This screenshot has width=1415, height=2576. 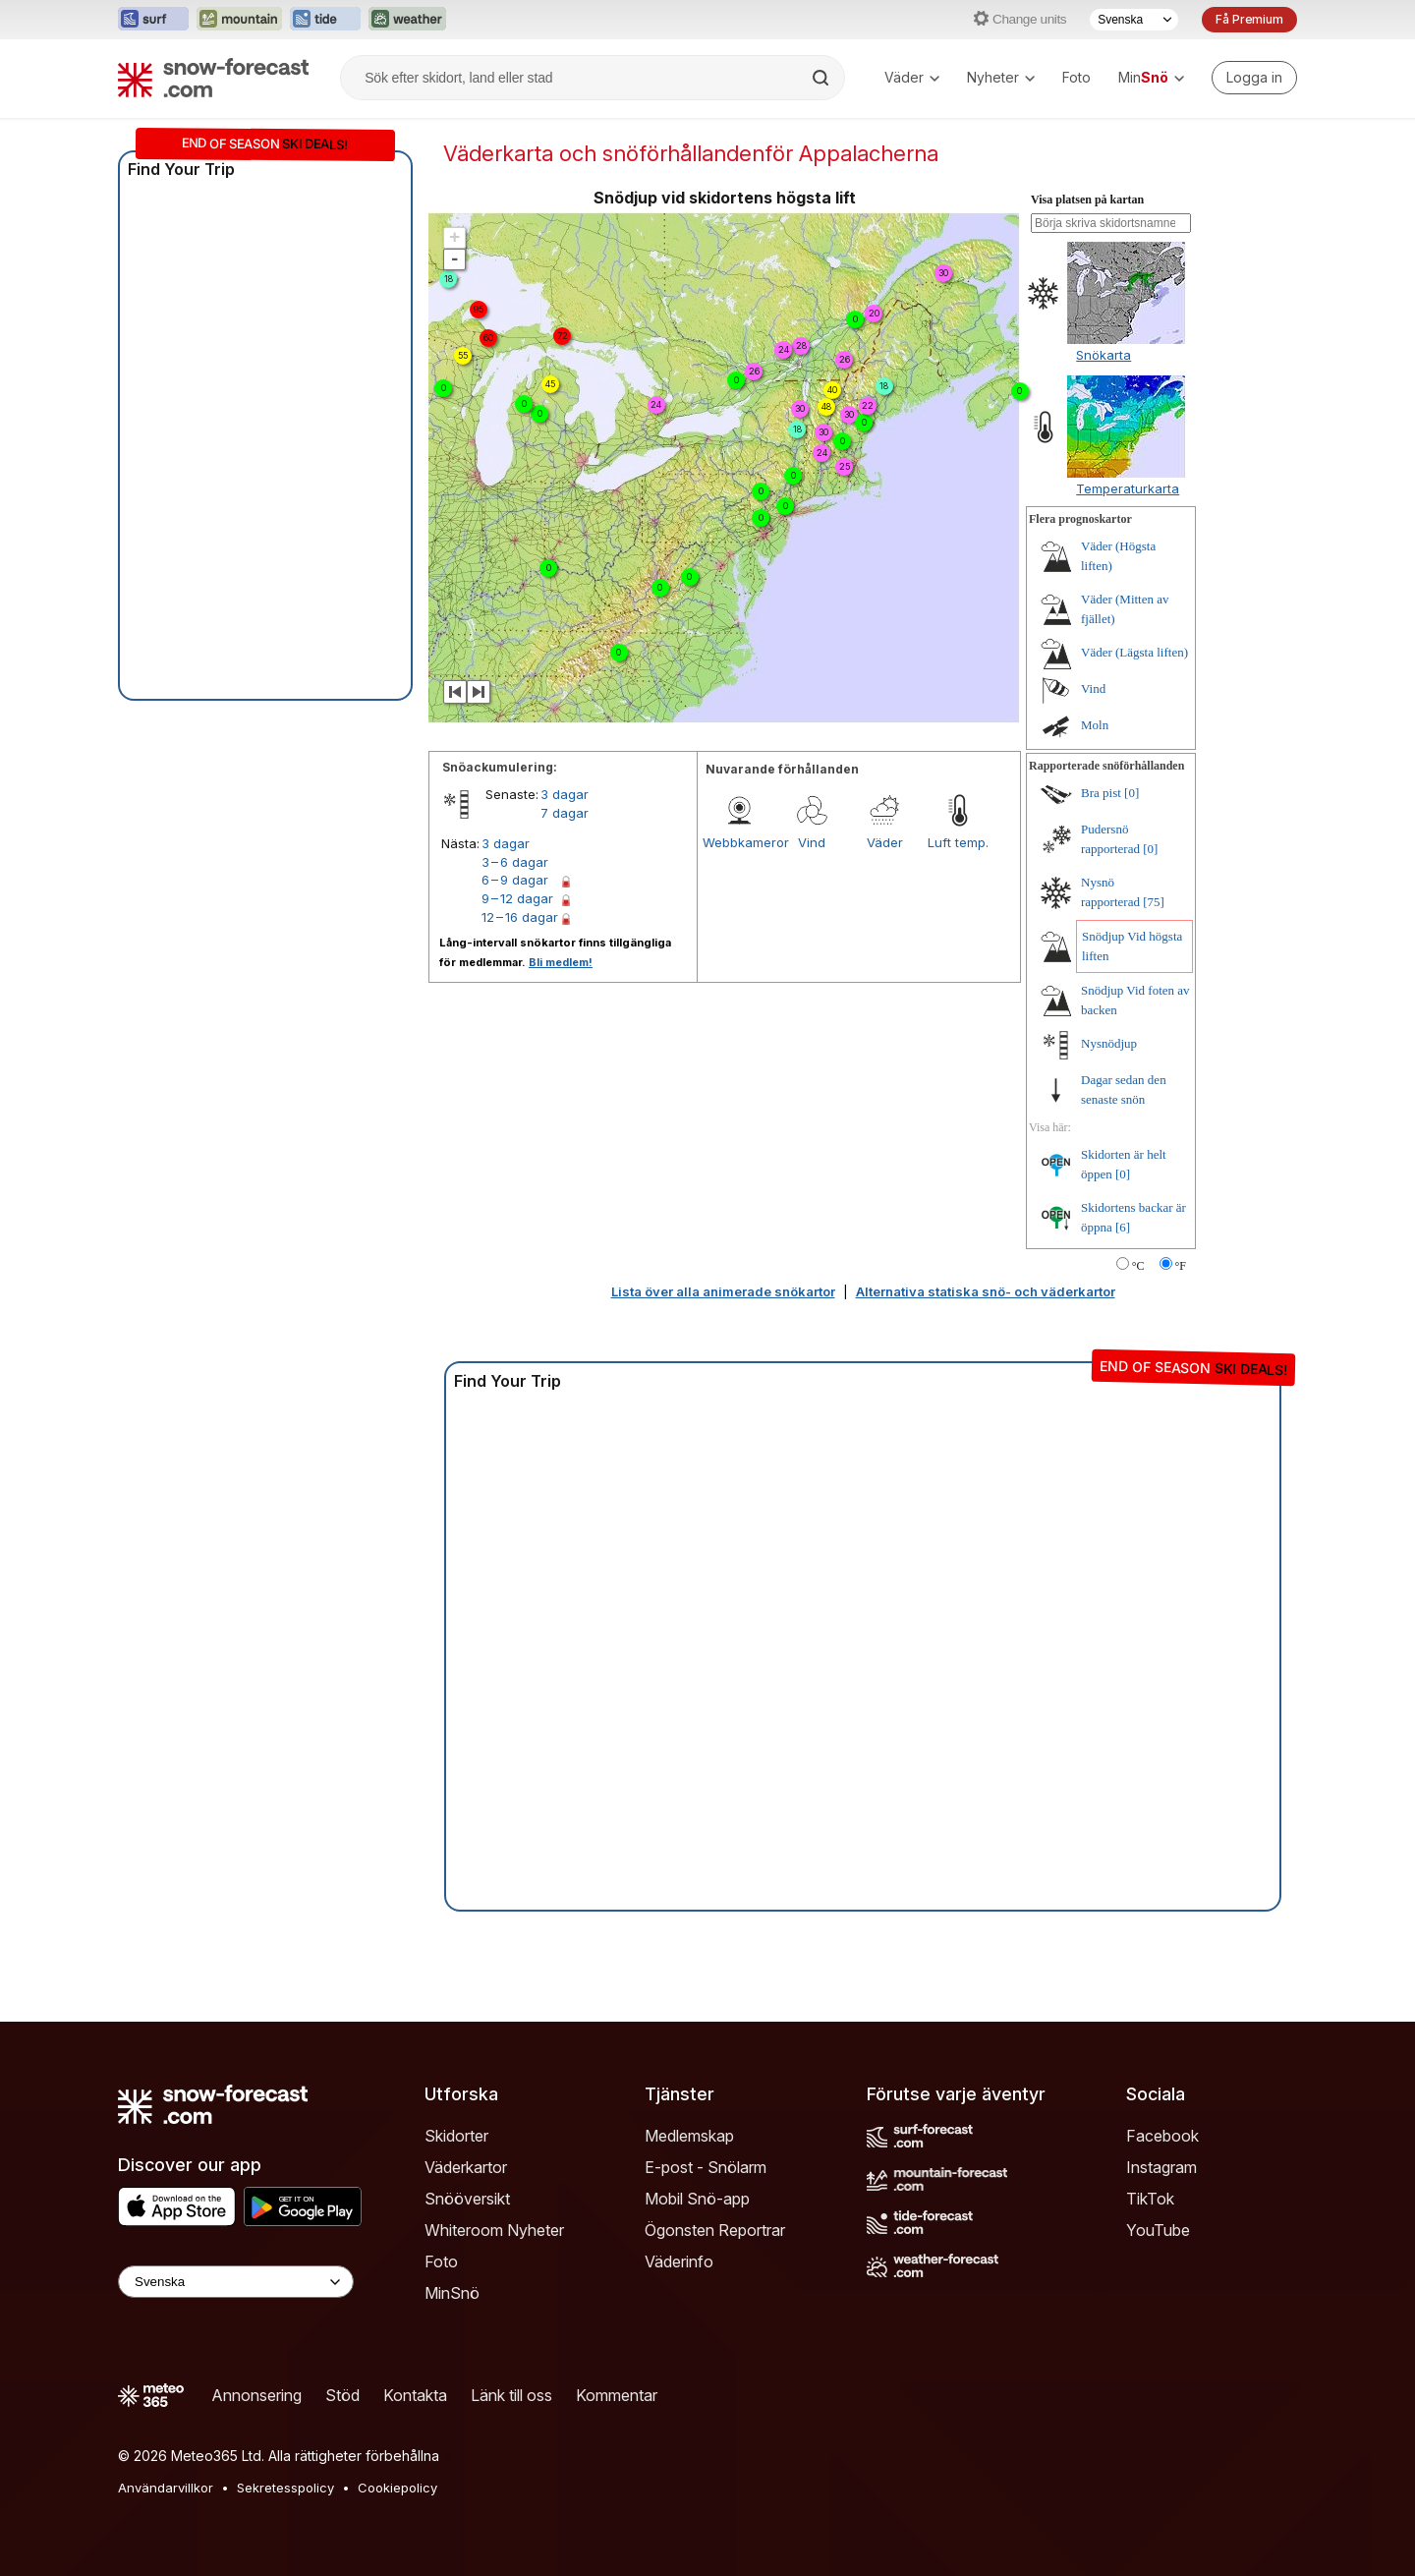 What do you see at coordinates (811, 842) in the screenshot?
I see `Vind` at bounding box center [811, 842].